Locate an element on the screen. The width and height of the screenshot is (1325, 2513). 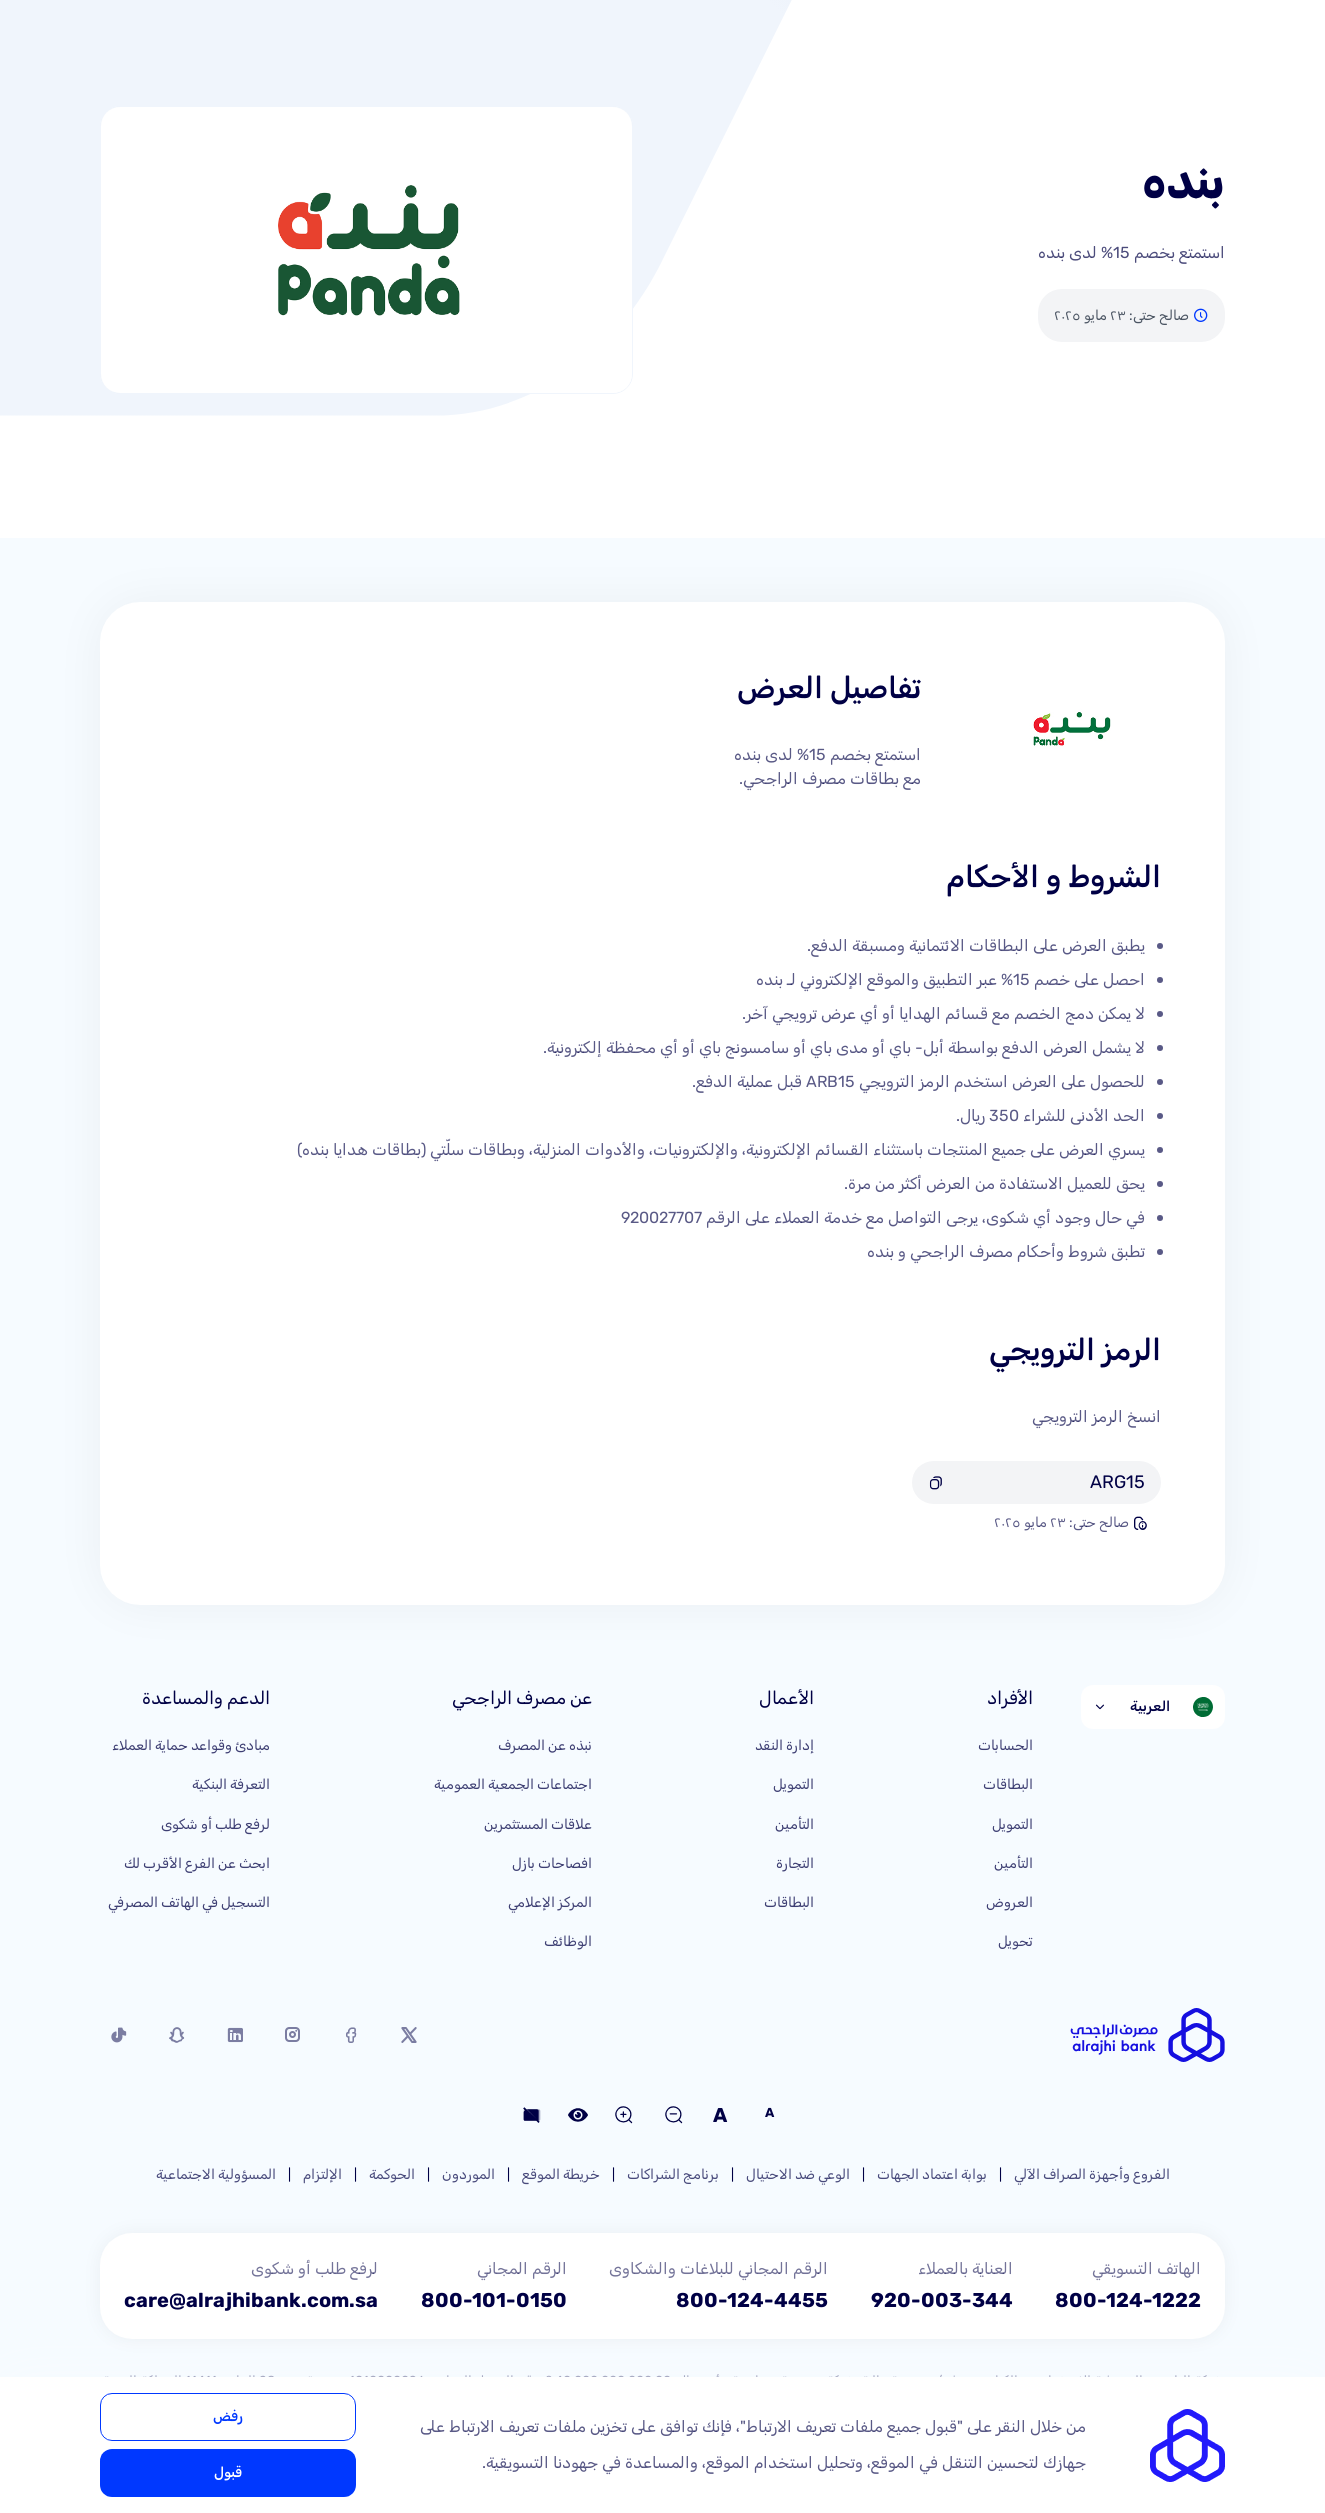
الموردون is located at coordinates (468, 2174).